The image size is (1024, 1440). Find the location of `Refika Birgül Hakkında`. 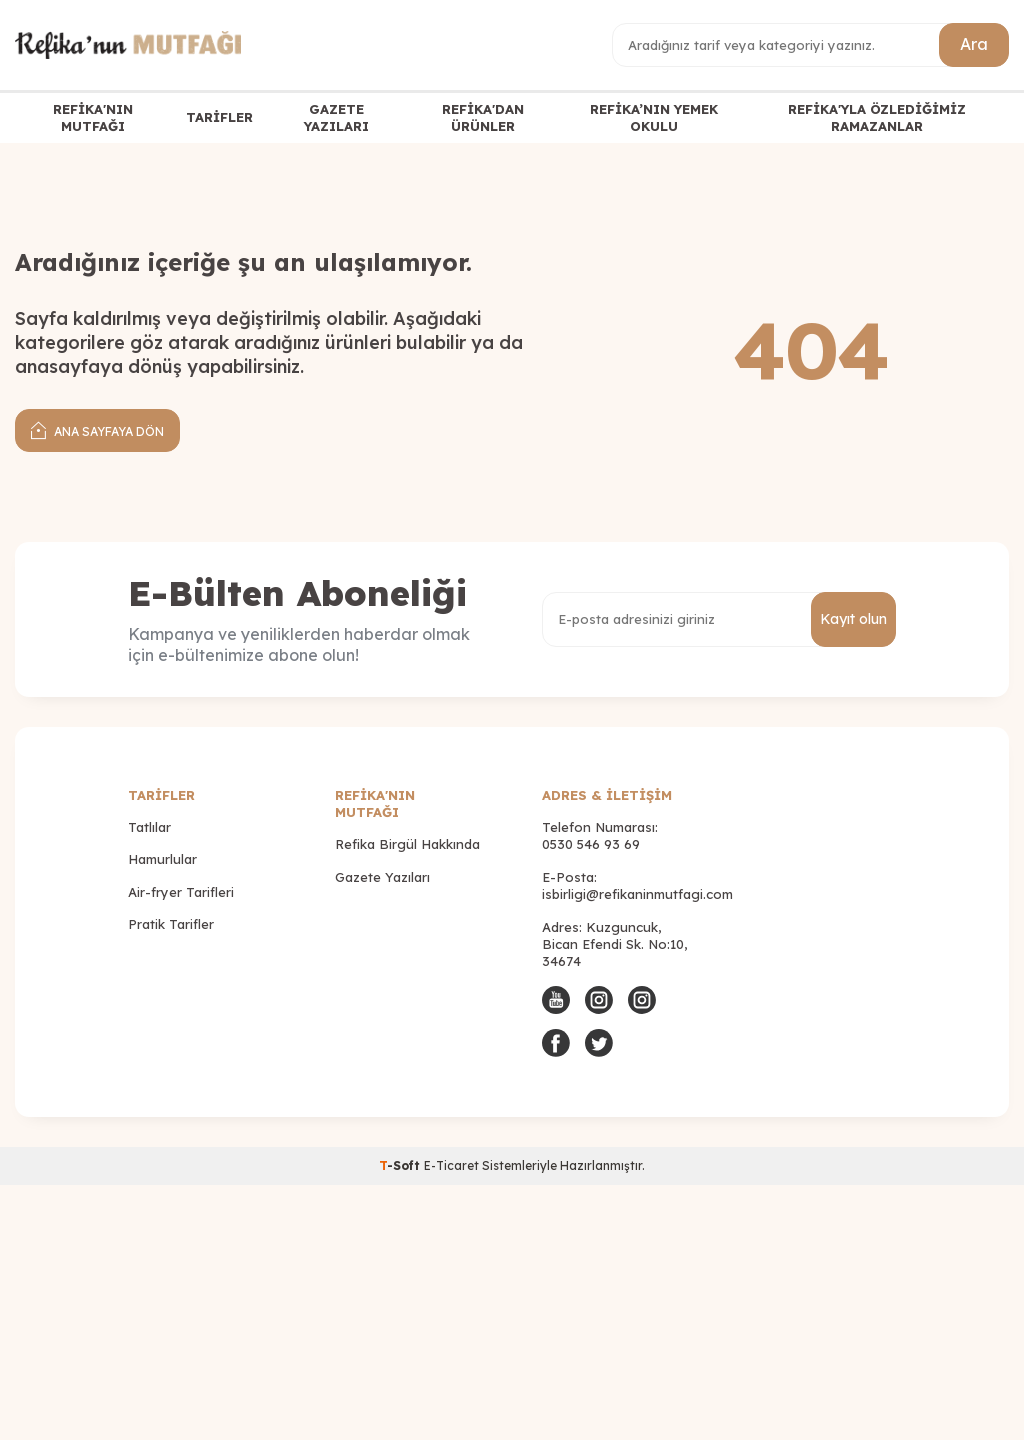

Refika Birgül Hakkında is located at coordinates (407, 844).